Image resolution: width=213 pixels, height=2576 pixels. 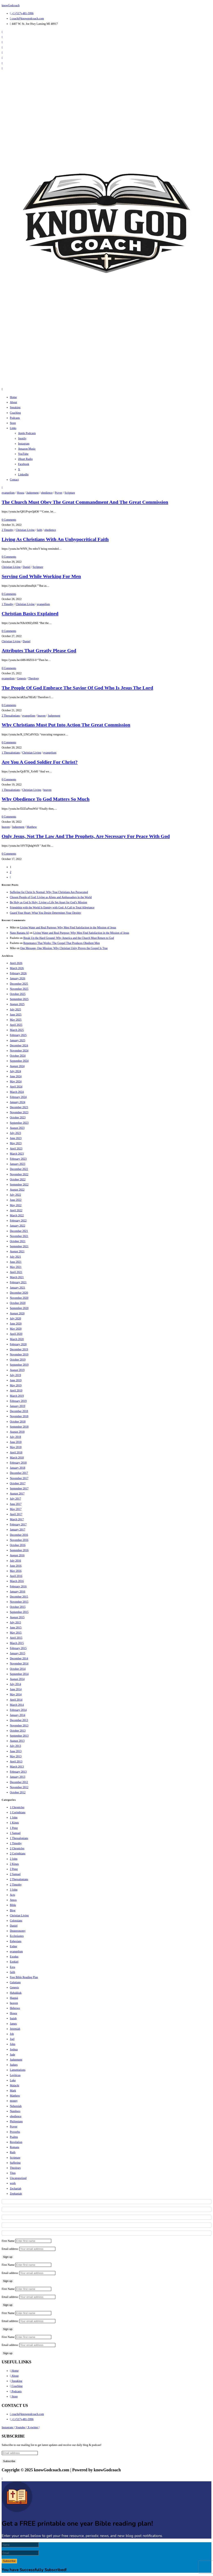 What do you see at coordinates (24, 1977) in the screenshot?
I see `Free Bible Reading Plan` at bounding box center [24, 1977].